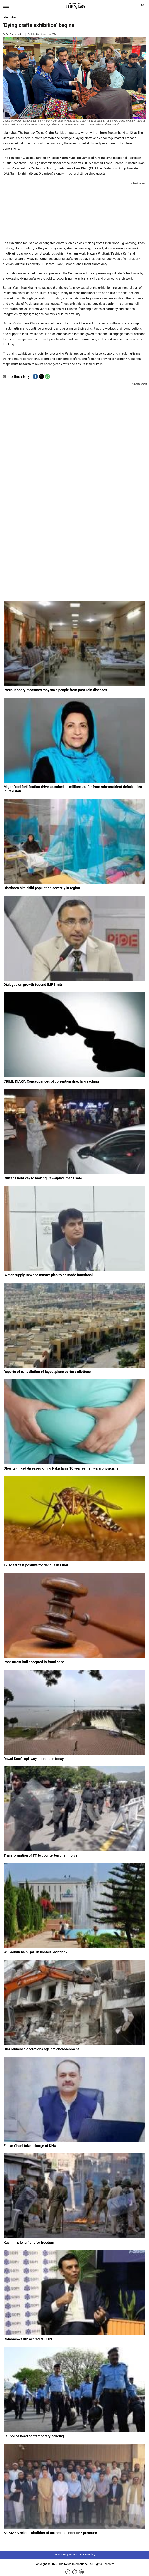  Describe the element at coordinates (74, 210) in the screenshot. I see `[region]` at that location.